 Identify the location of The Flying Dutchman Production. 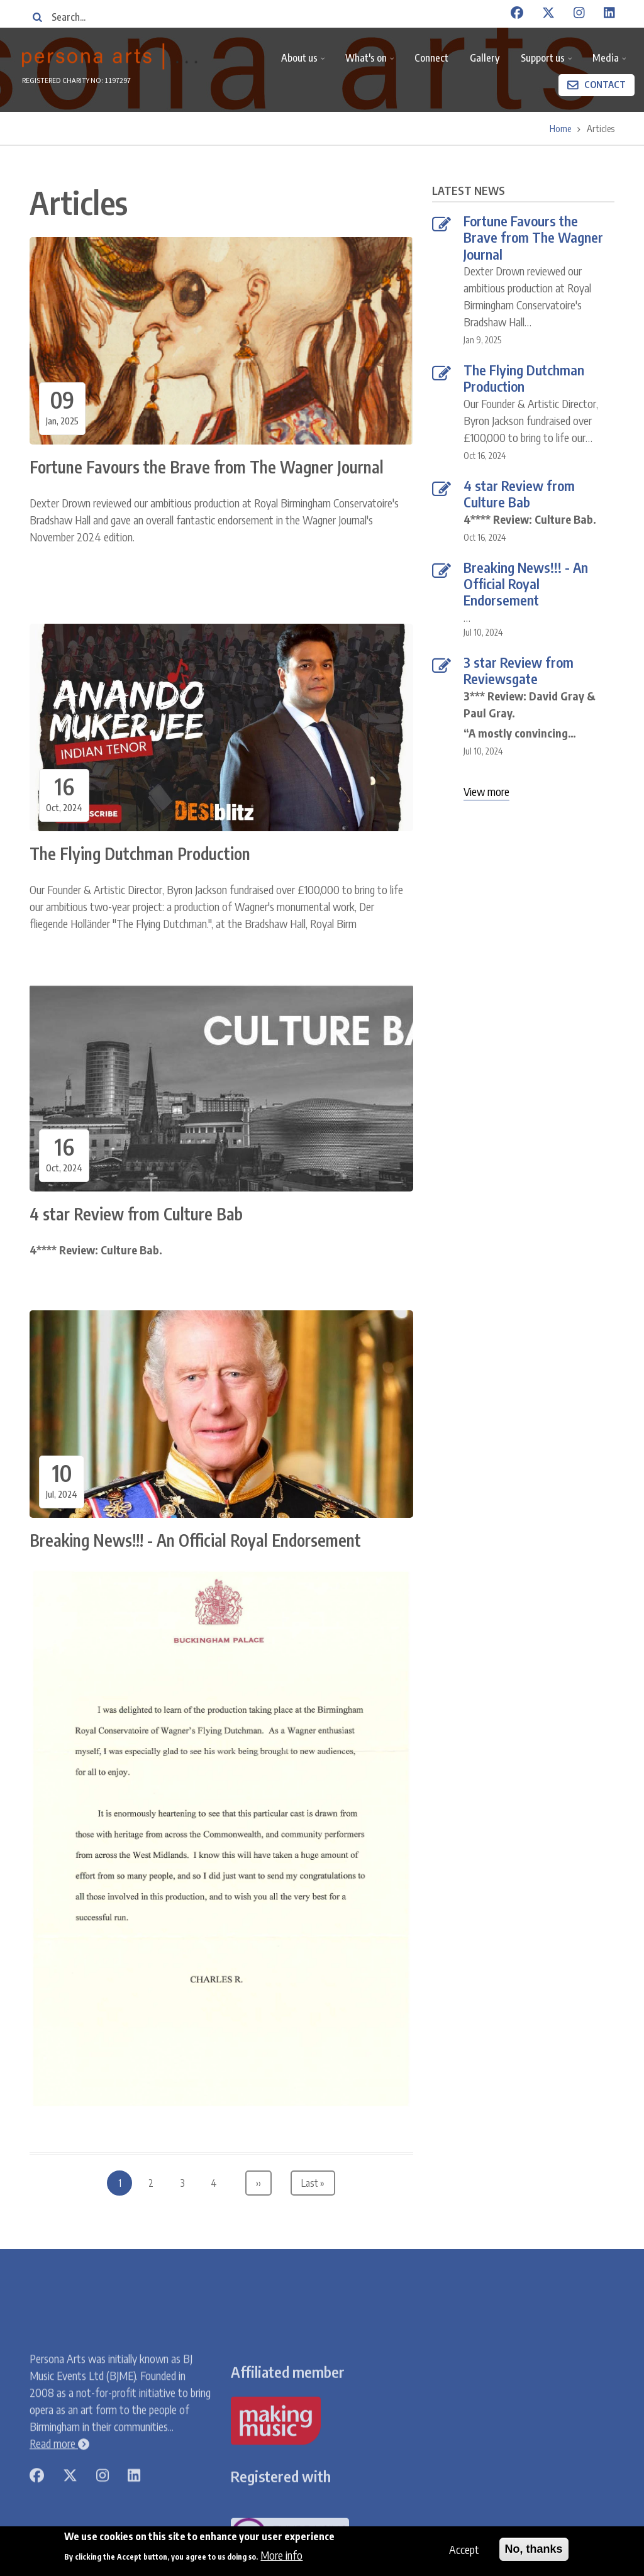
(524, 378).